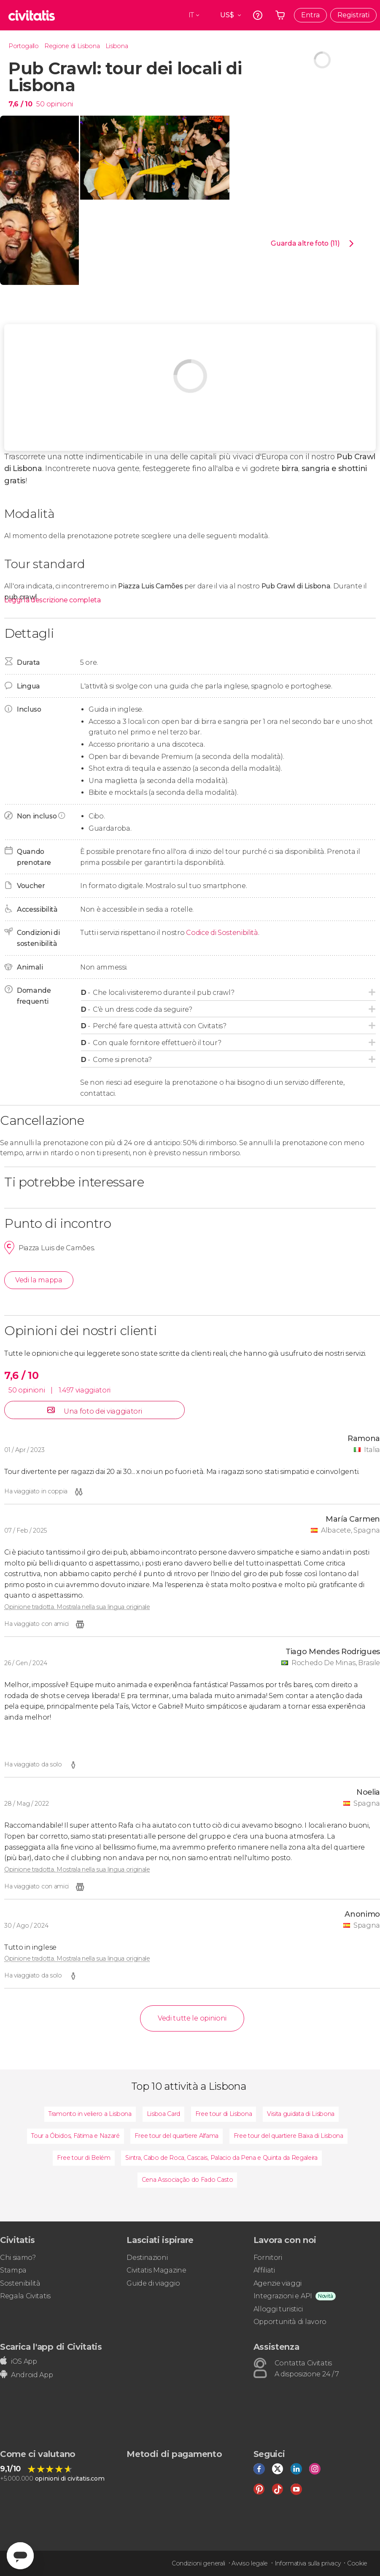 The image size is (380, 2576). Describe the element at coordinates (156, 2270) in the screenshot. I see `Civitatis Magazine` at that location.